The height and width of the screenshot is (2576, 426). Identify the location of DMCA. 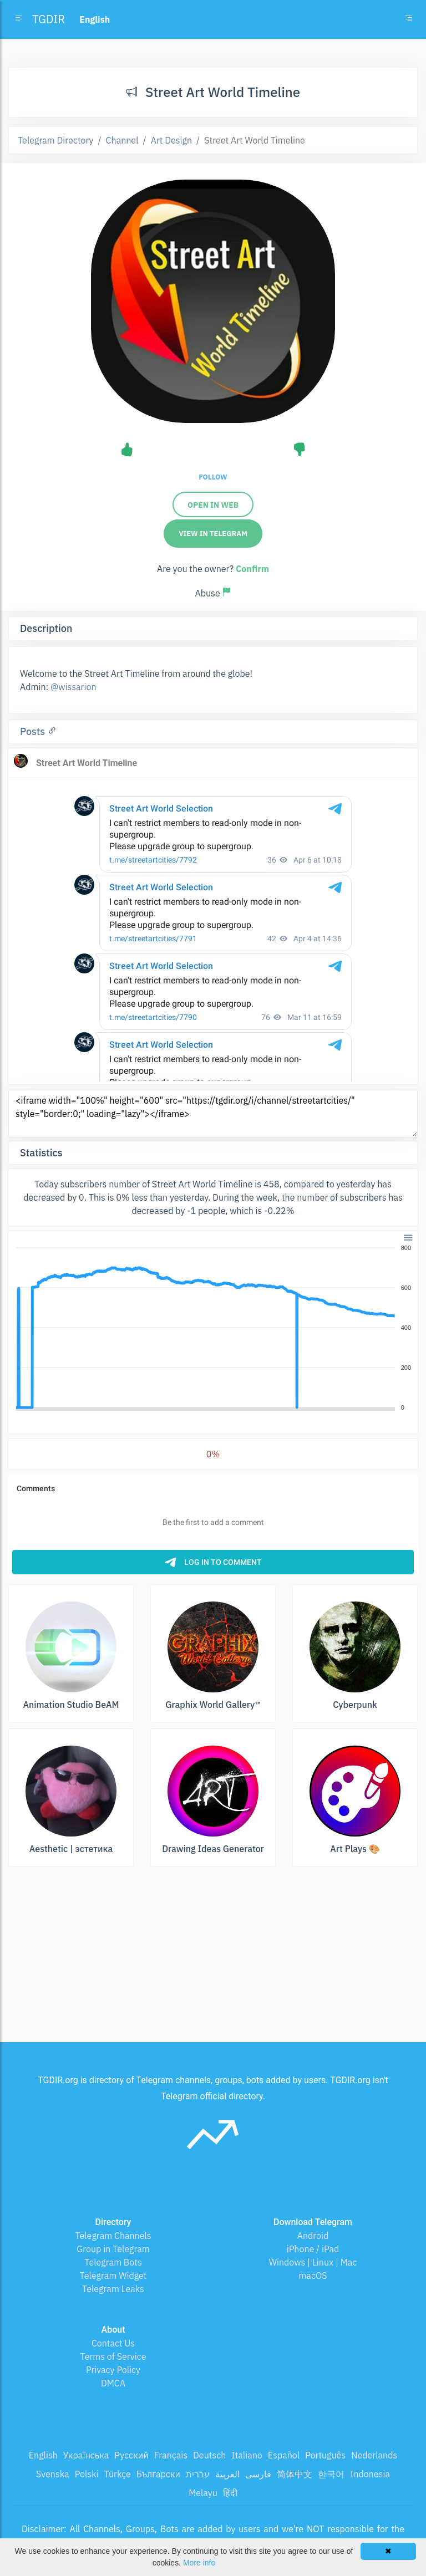
(113, 2383).